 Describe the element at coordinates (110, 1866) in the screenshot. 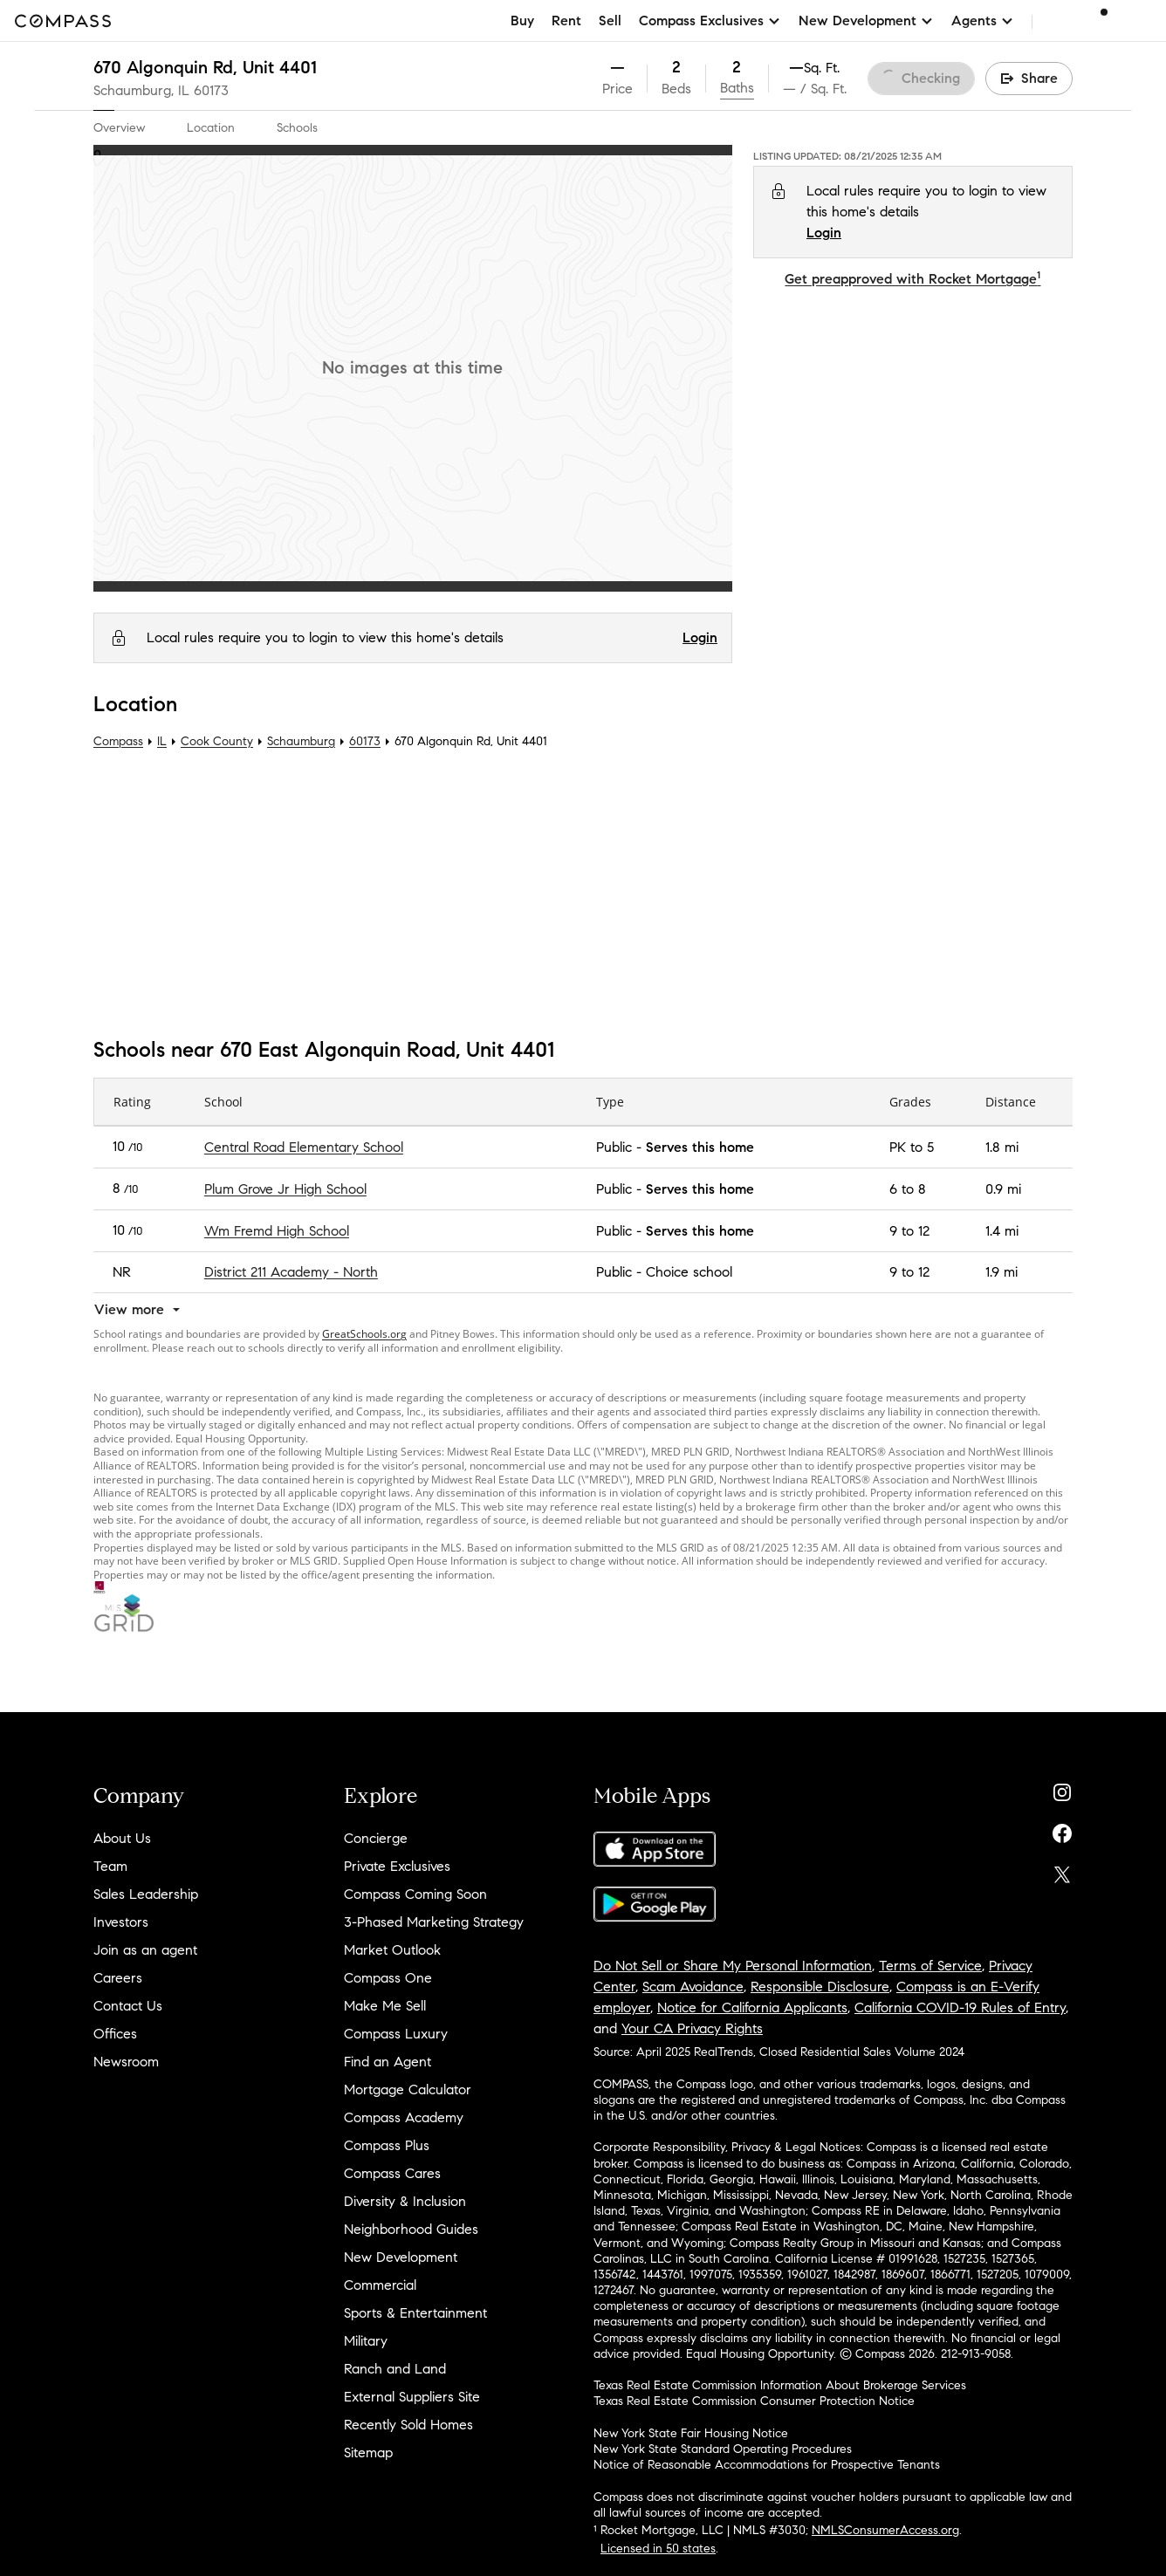

I see `Team` at that location.